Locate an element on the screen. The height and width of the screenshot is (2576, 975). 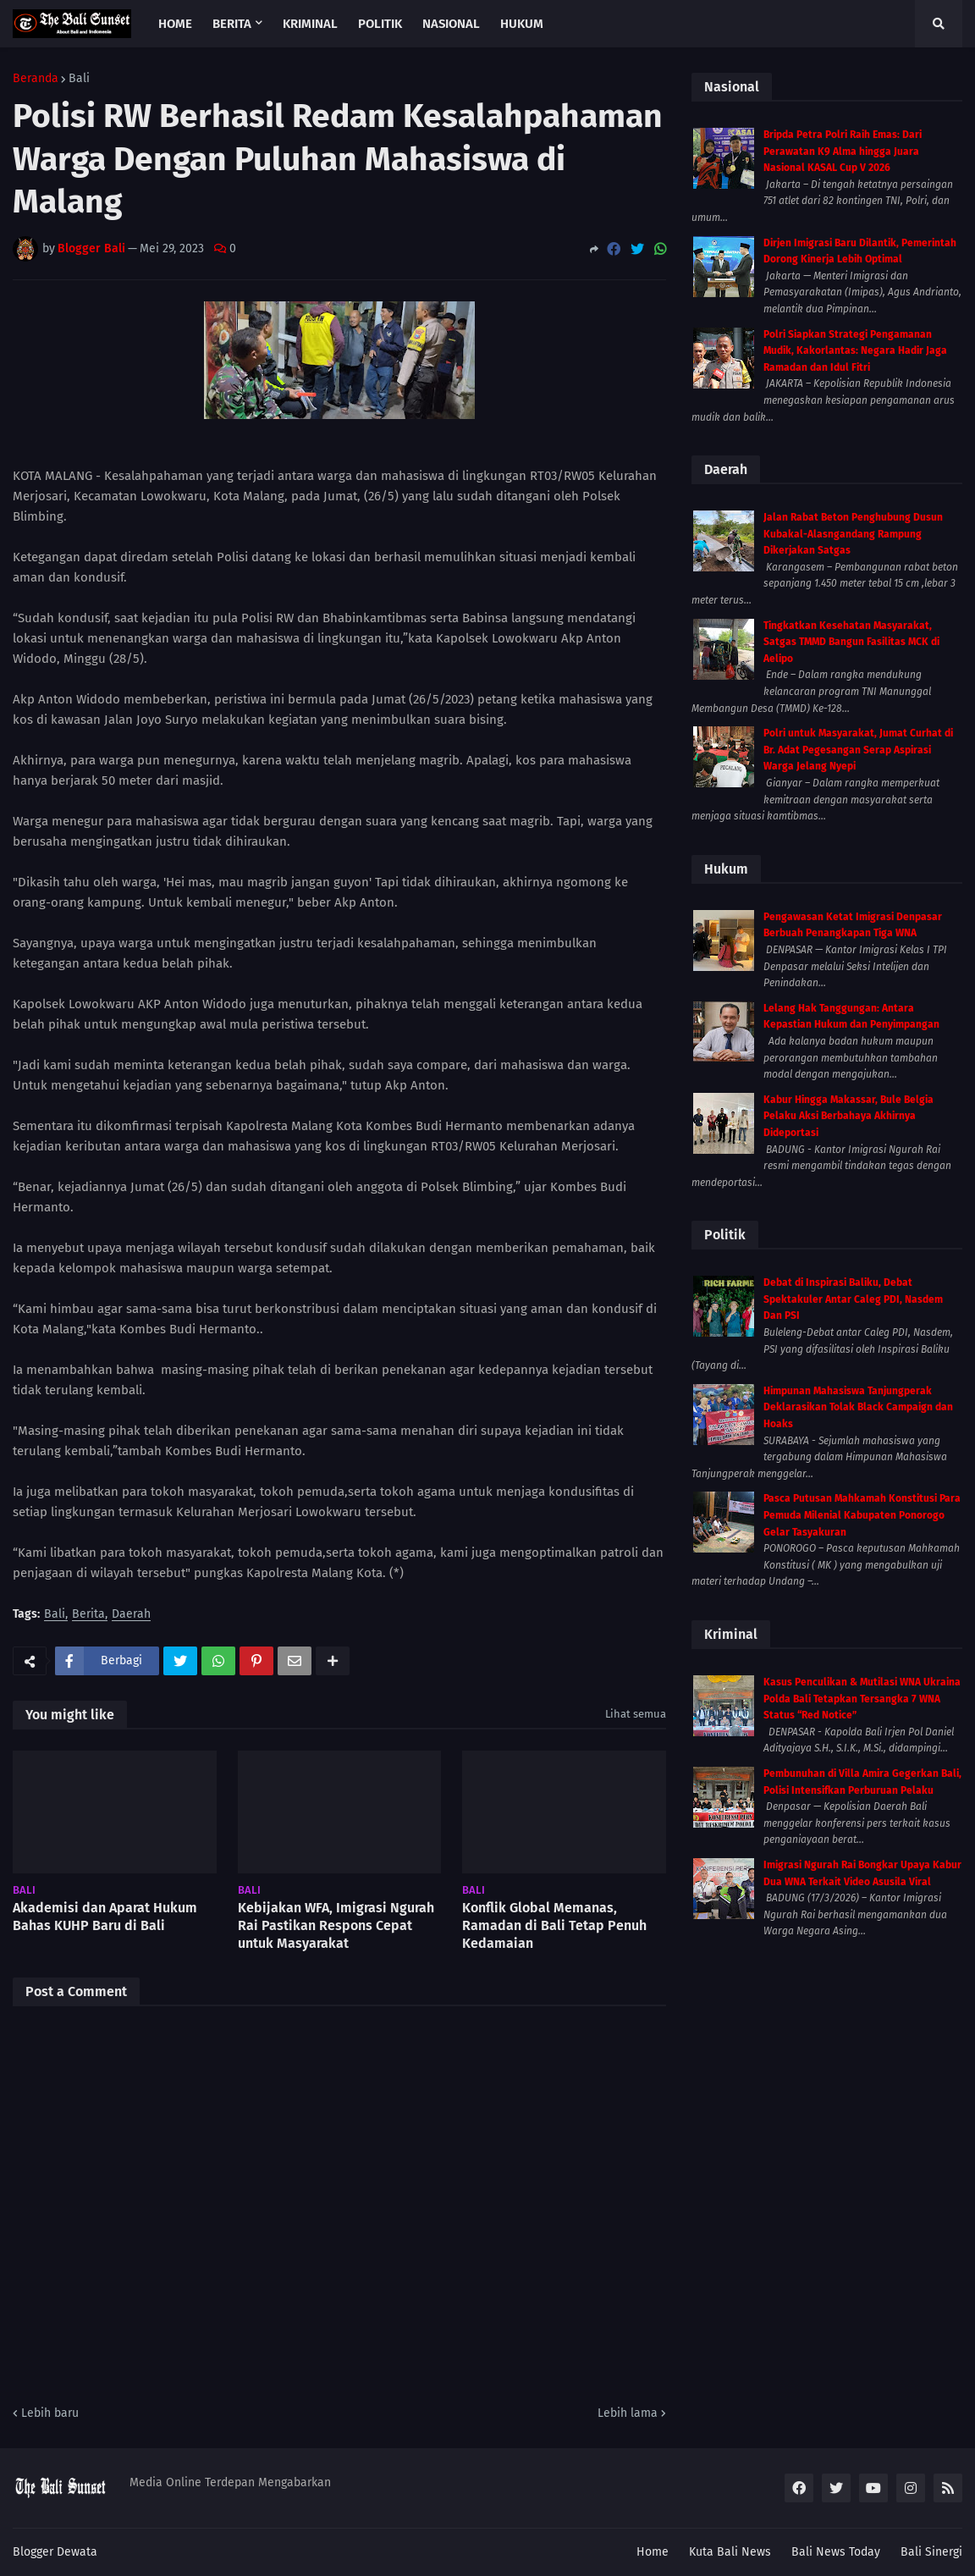
Polri Siapkan Strategi Pengamanan Mudik, Kakorlantas: Negara Hadir Jaga Ramadan dan Idul Fitri is located at coordinates (855, 350).